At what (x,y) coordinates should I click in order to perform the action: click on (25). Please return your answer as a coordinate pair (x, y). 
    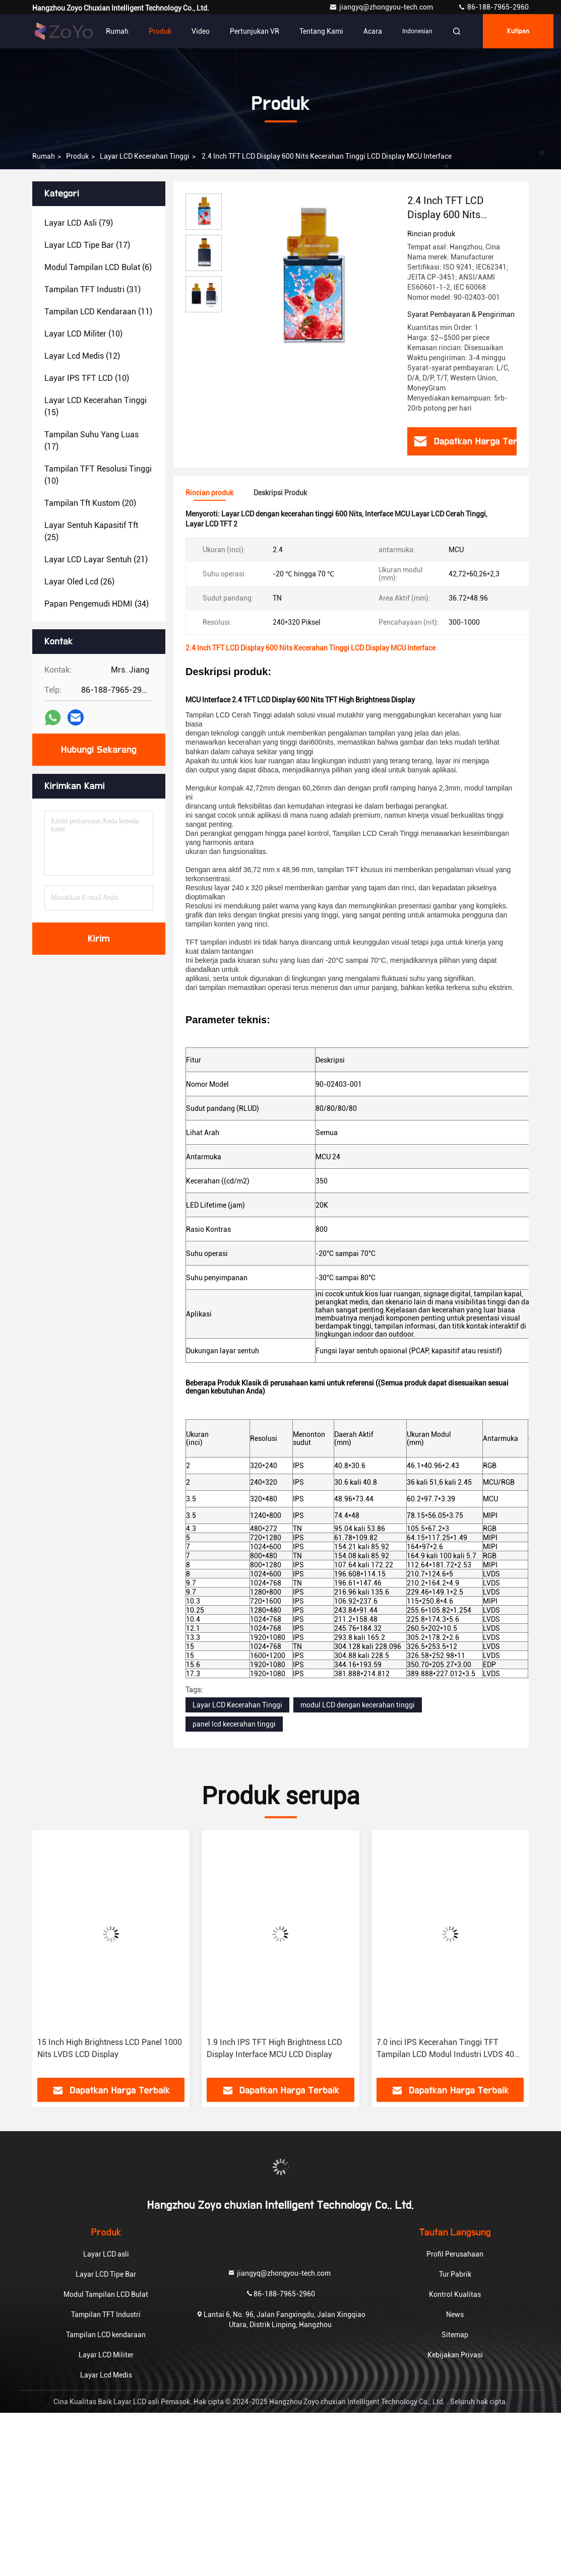
    Looking at the image, I should click on (91, 531).